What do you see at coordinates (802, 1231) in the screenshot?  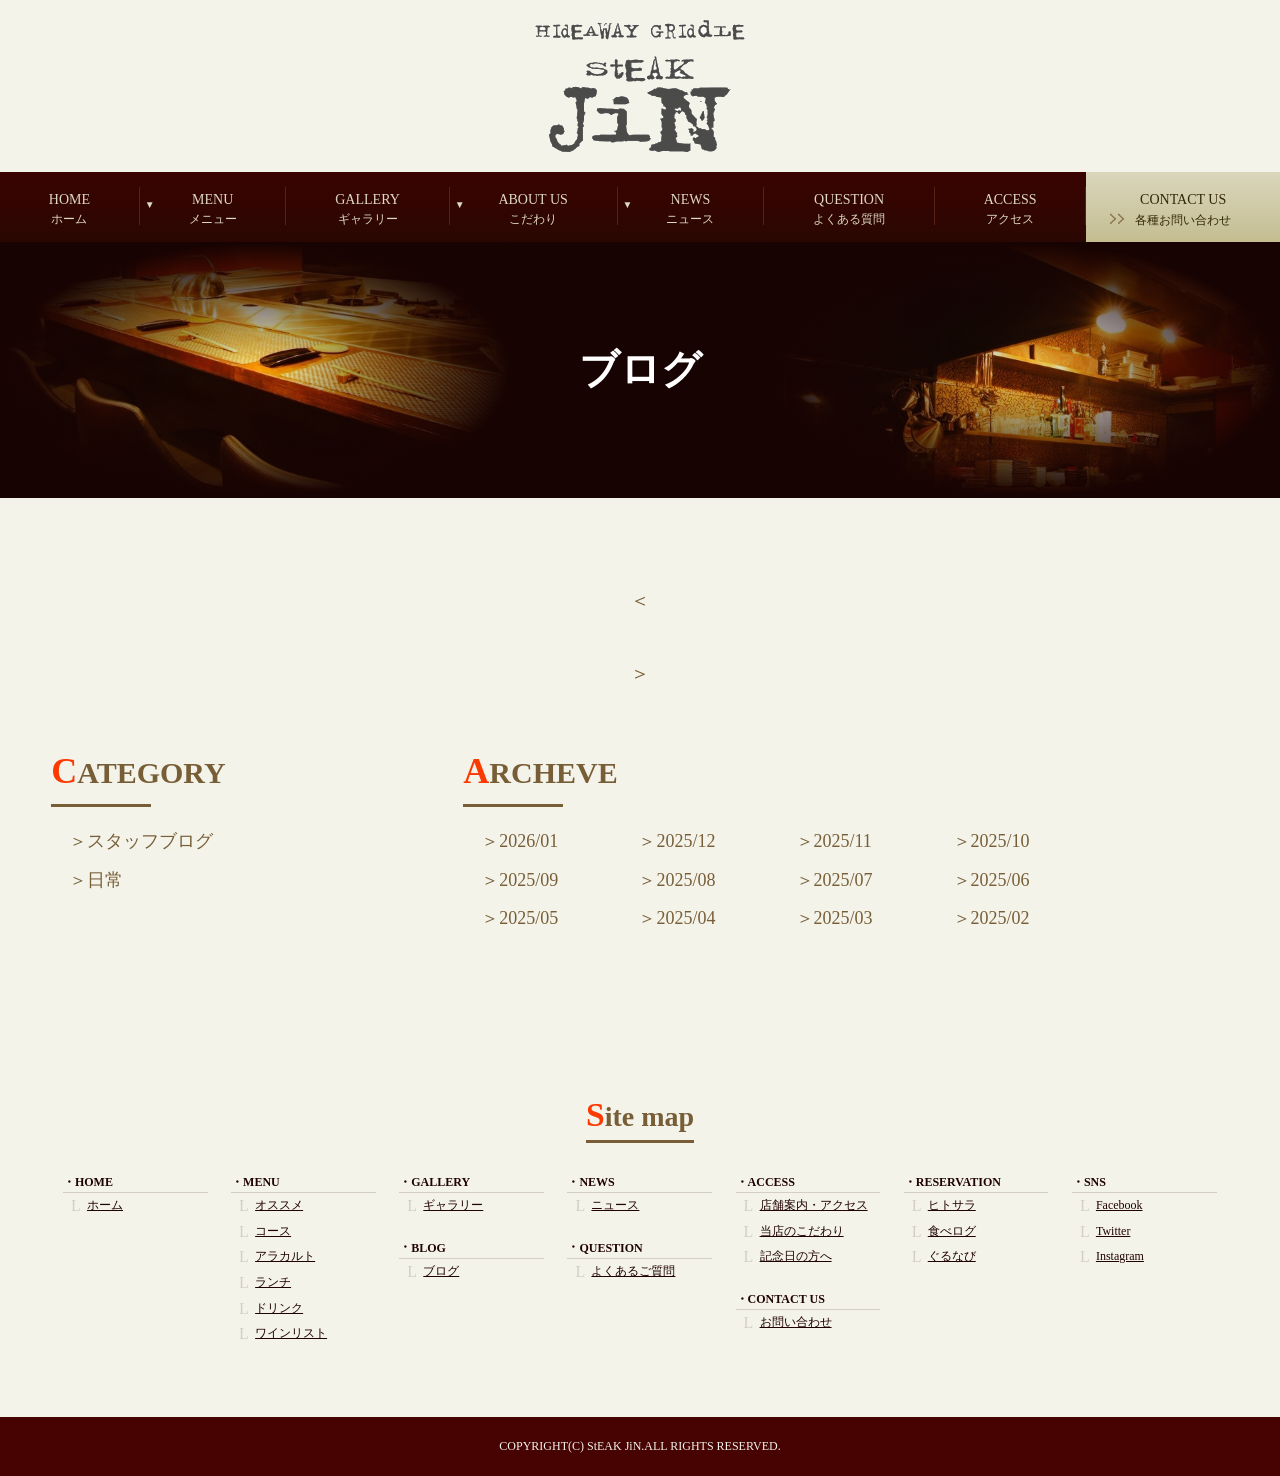 I see `当店のこだわり` at bounding box center [802, 1231].